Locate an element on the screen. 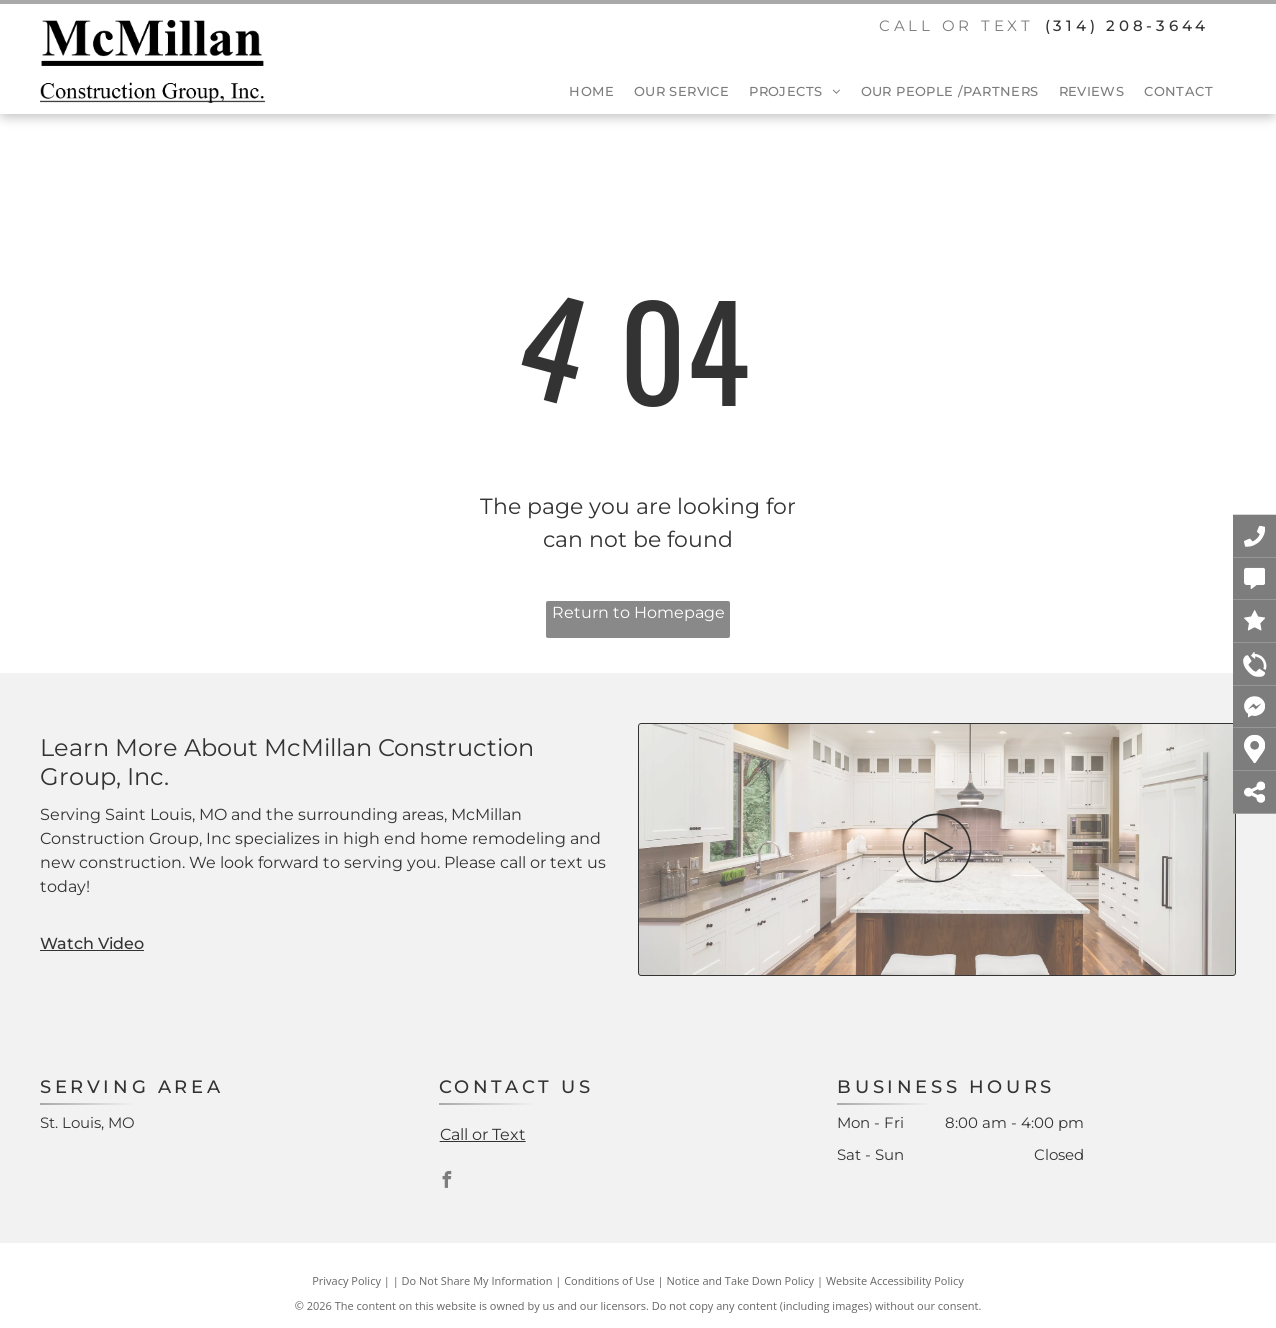 Image resolution: width=1276 pixels, height=1328 pixels. (314) 208-3644 is located at coordinates (1127, 25).